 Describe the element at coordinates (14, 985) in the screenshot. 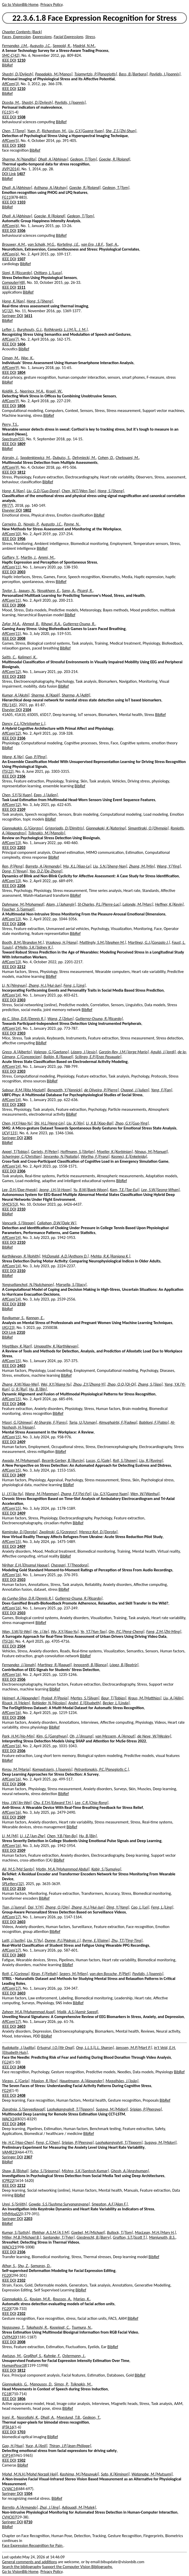

I see `Li, N.[Ningyun]` at that location.